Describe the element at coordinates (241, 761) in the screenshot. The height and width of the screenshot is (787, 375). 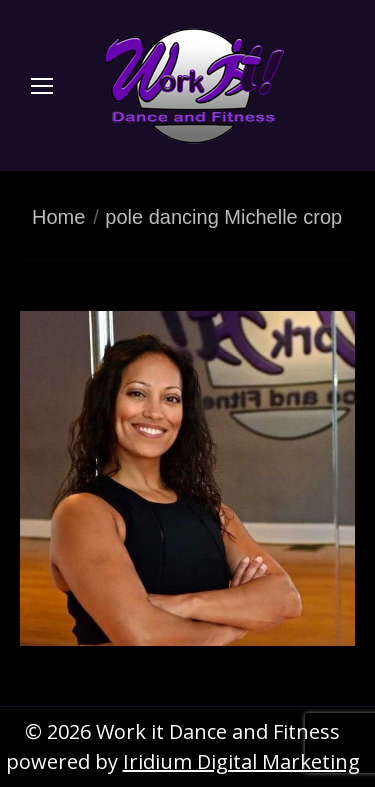
I see `Iridium Digital Marketing` at that location.